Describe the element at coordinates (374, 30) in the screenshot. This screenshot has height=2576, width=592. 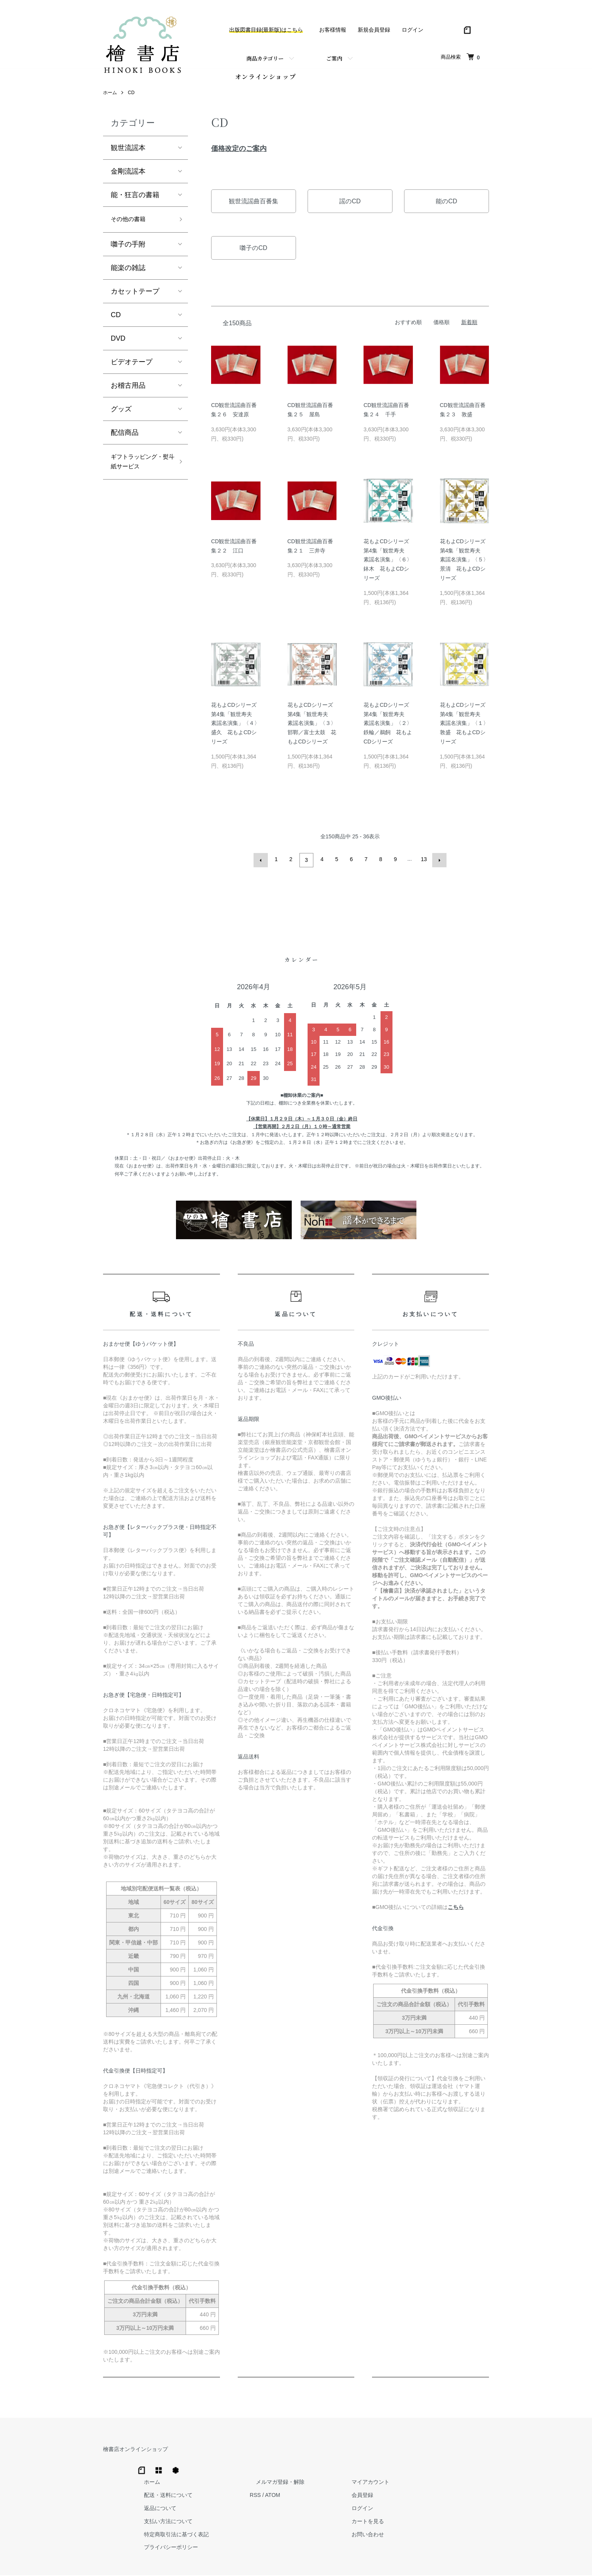
I see `新規会員登録` at that location.